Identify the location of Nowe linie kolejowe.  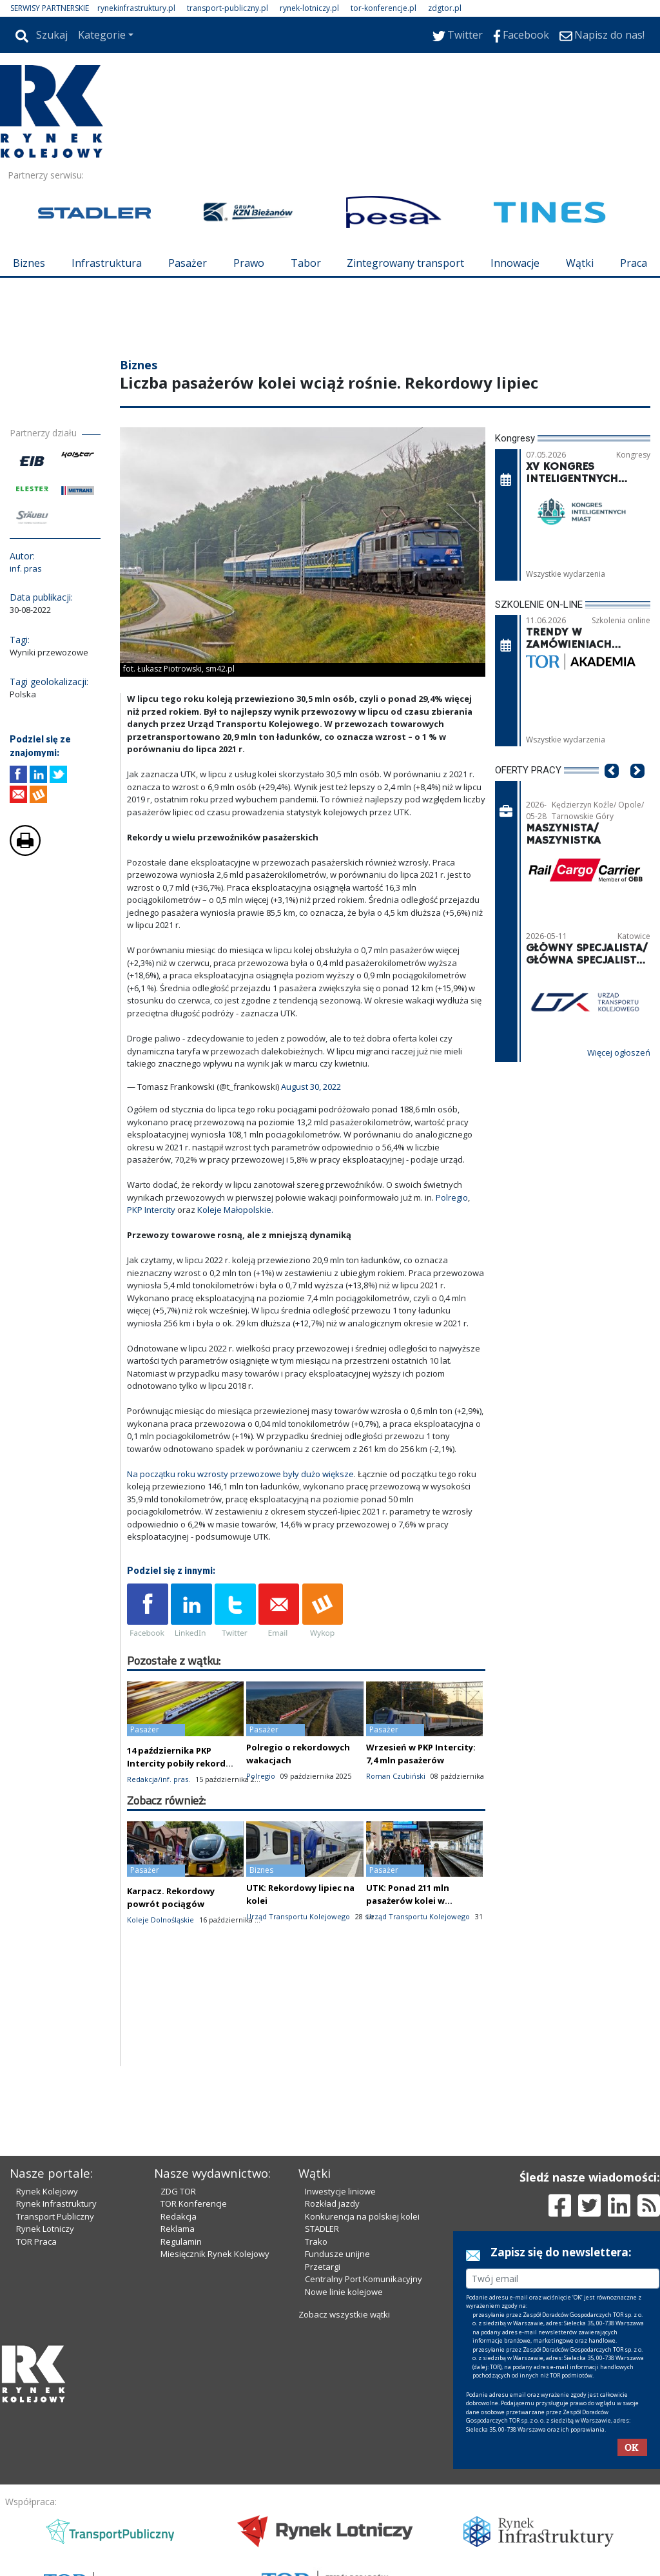
(344, 2292).